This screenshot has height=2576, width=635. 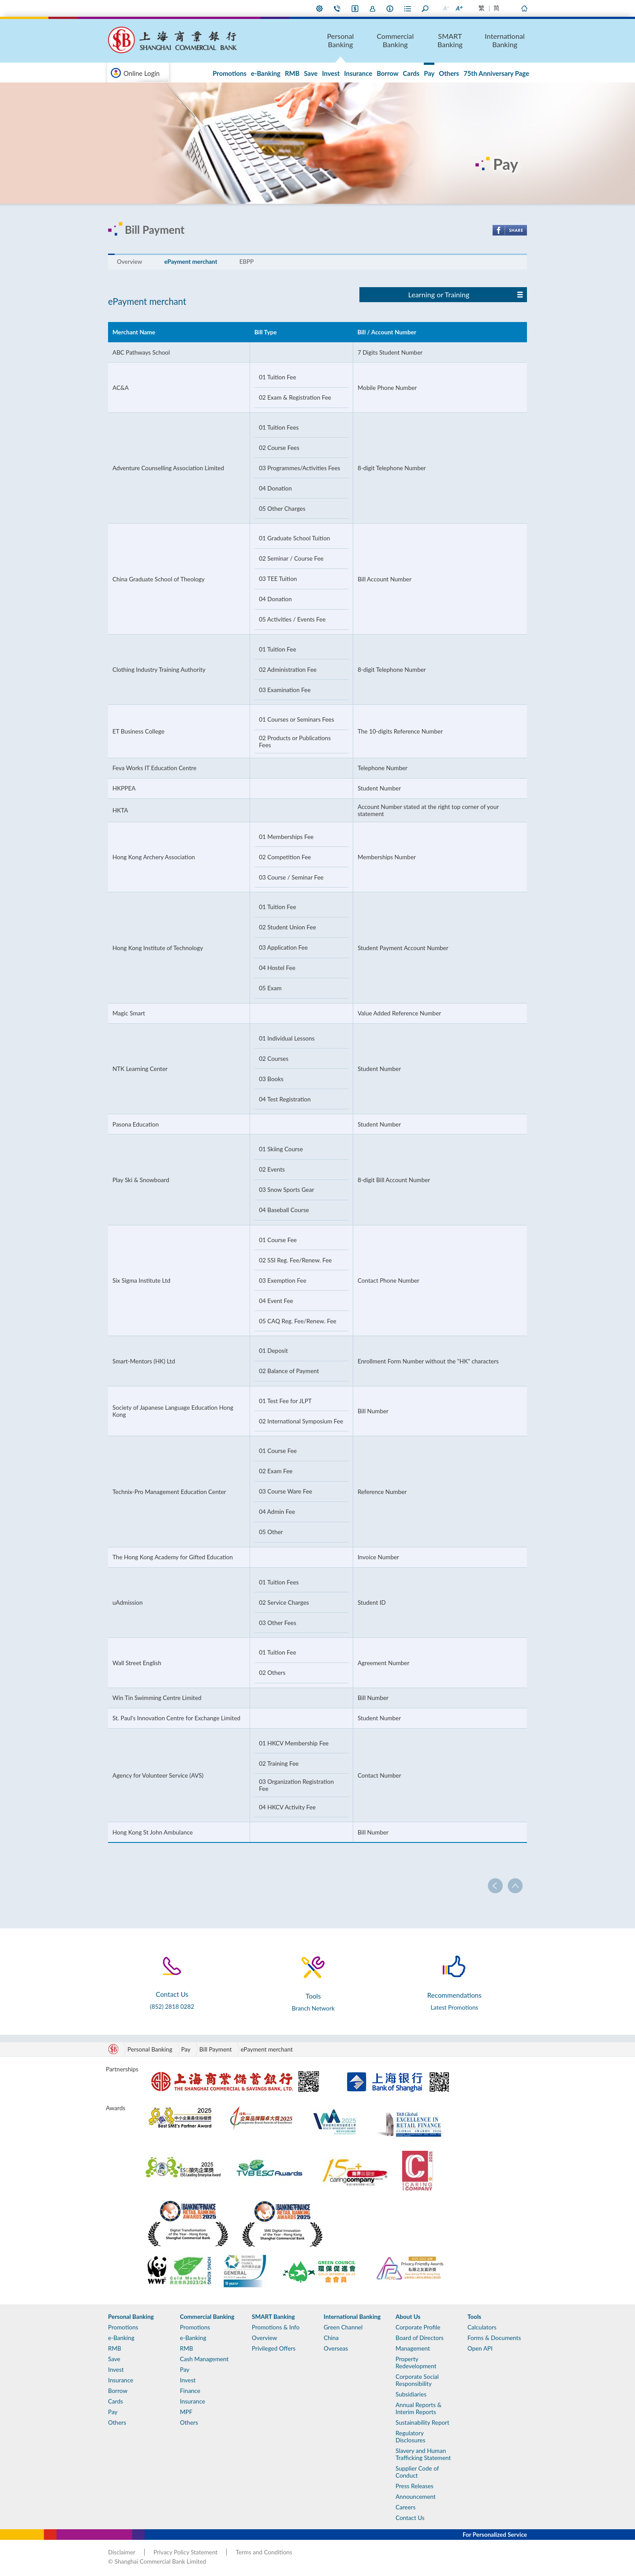 What do you see at coordinates (411, 2394) in the screenshot?
I see `Subsidiaries` at bounding box center [411, 2394].